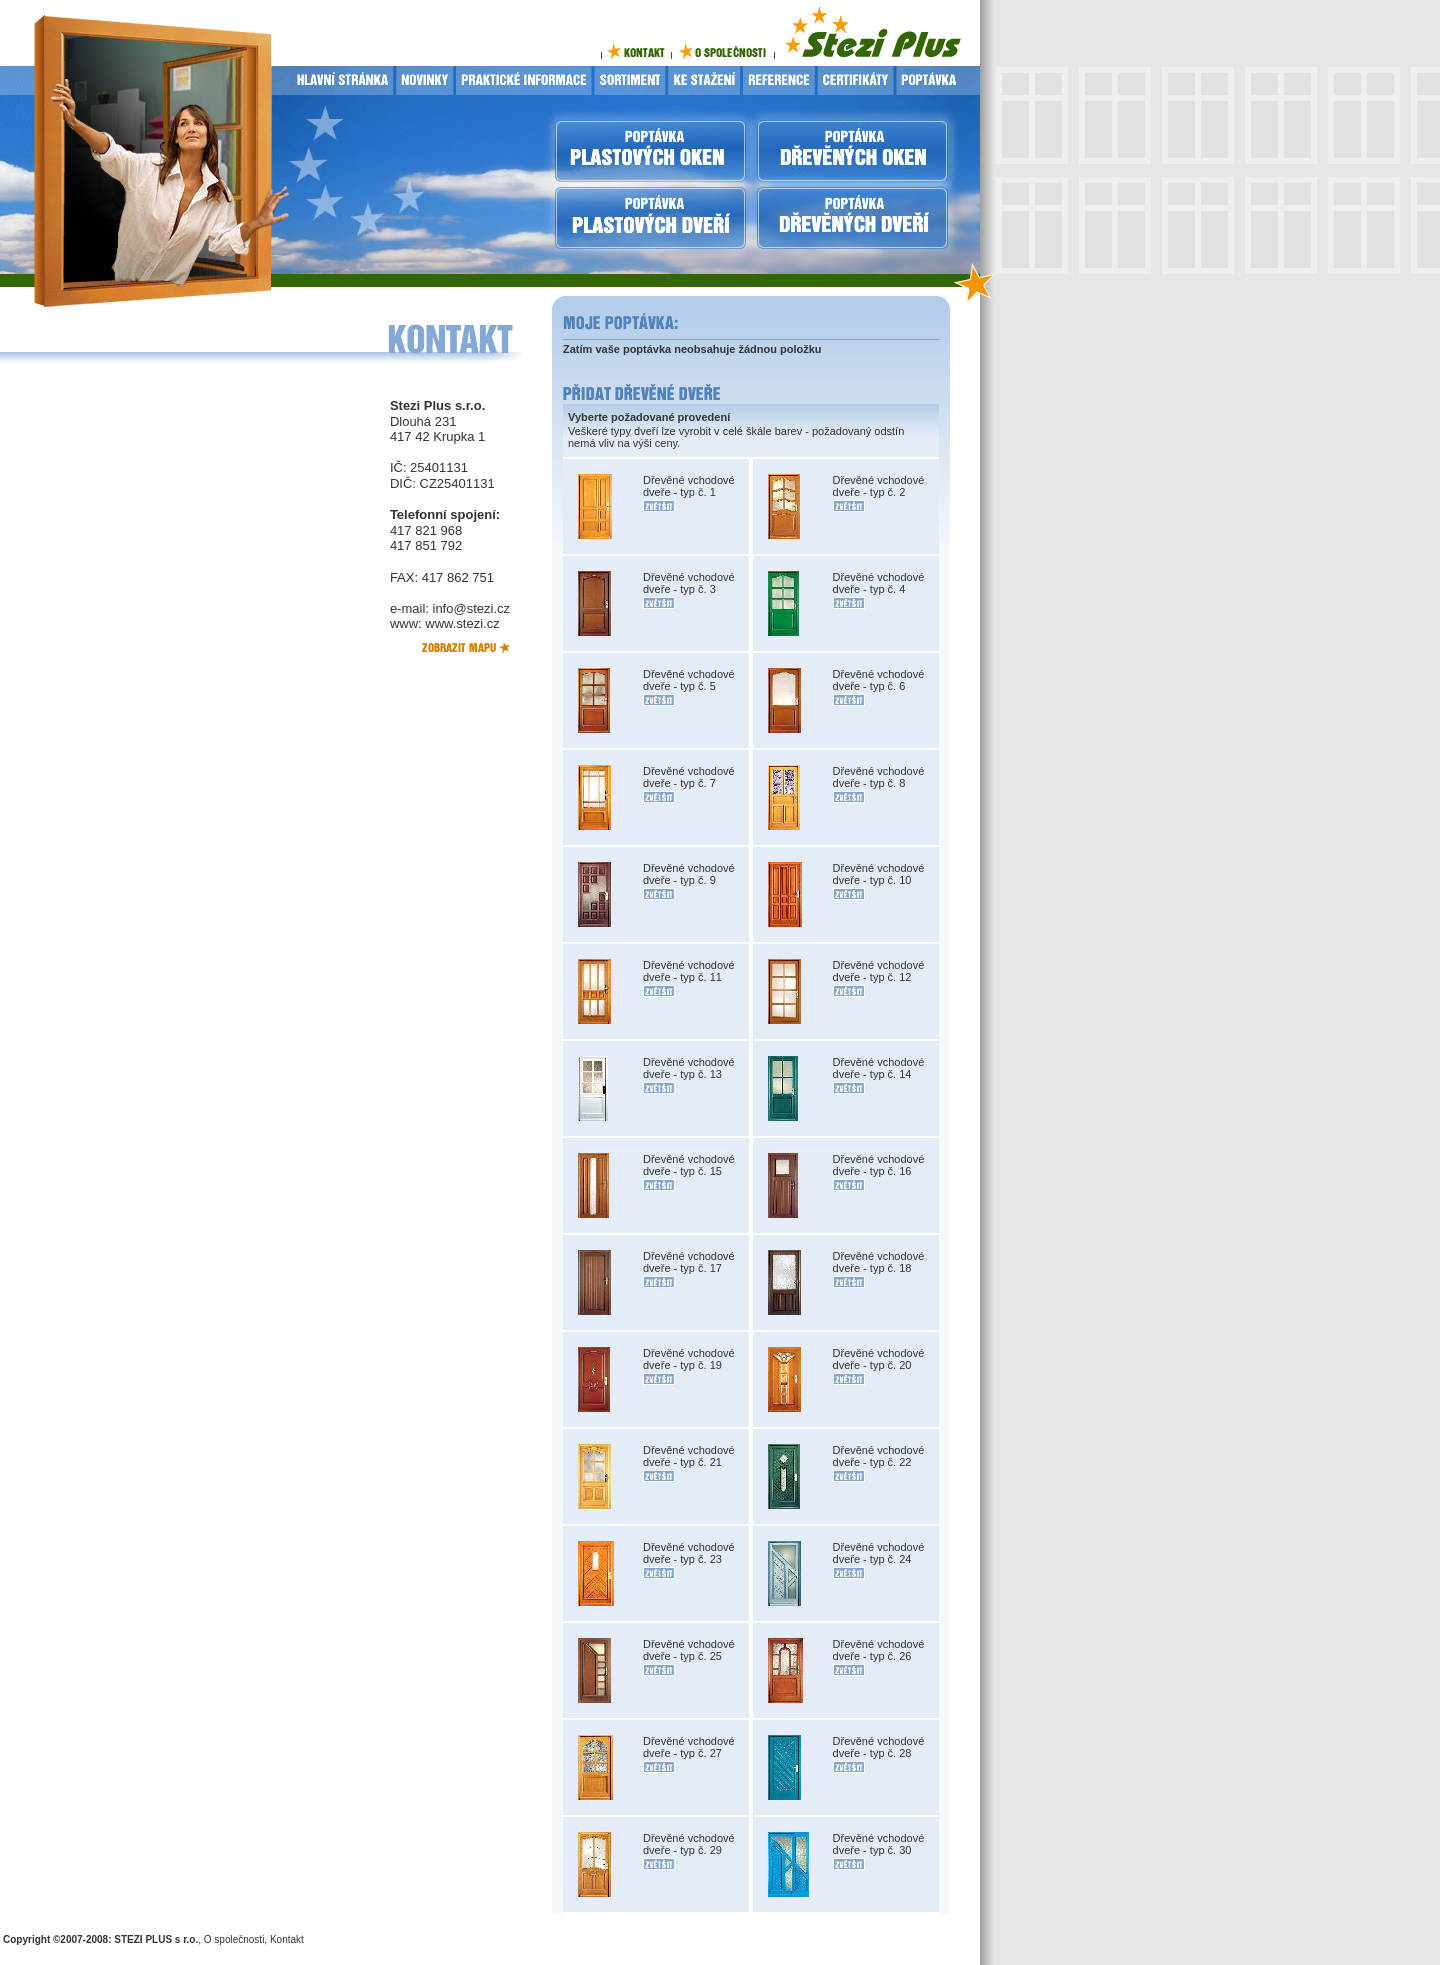  I want to click on Kontakt, so click(287, 1939).